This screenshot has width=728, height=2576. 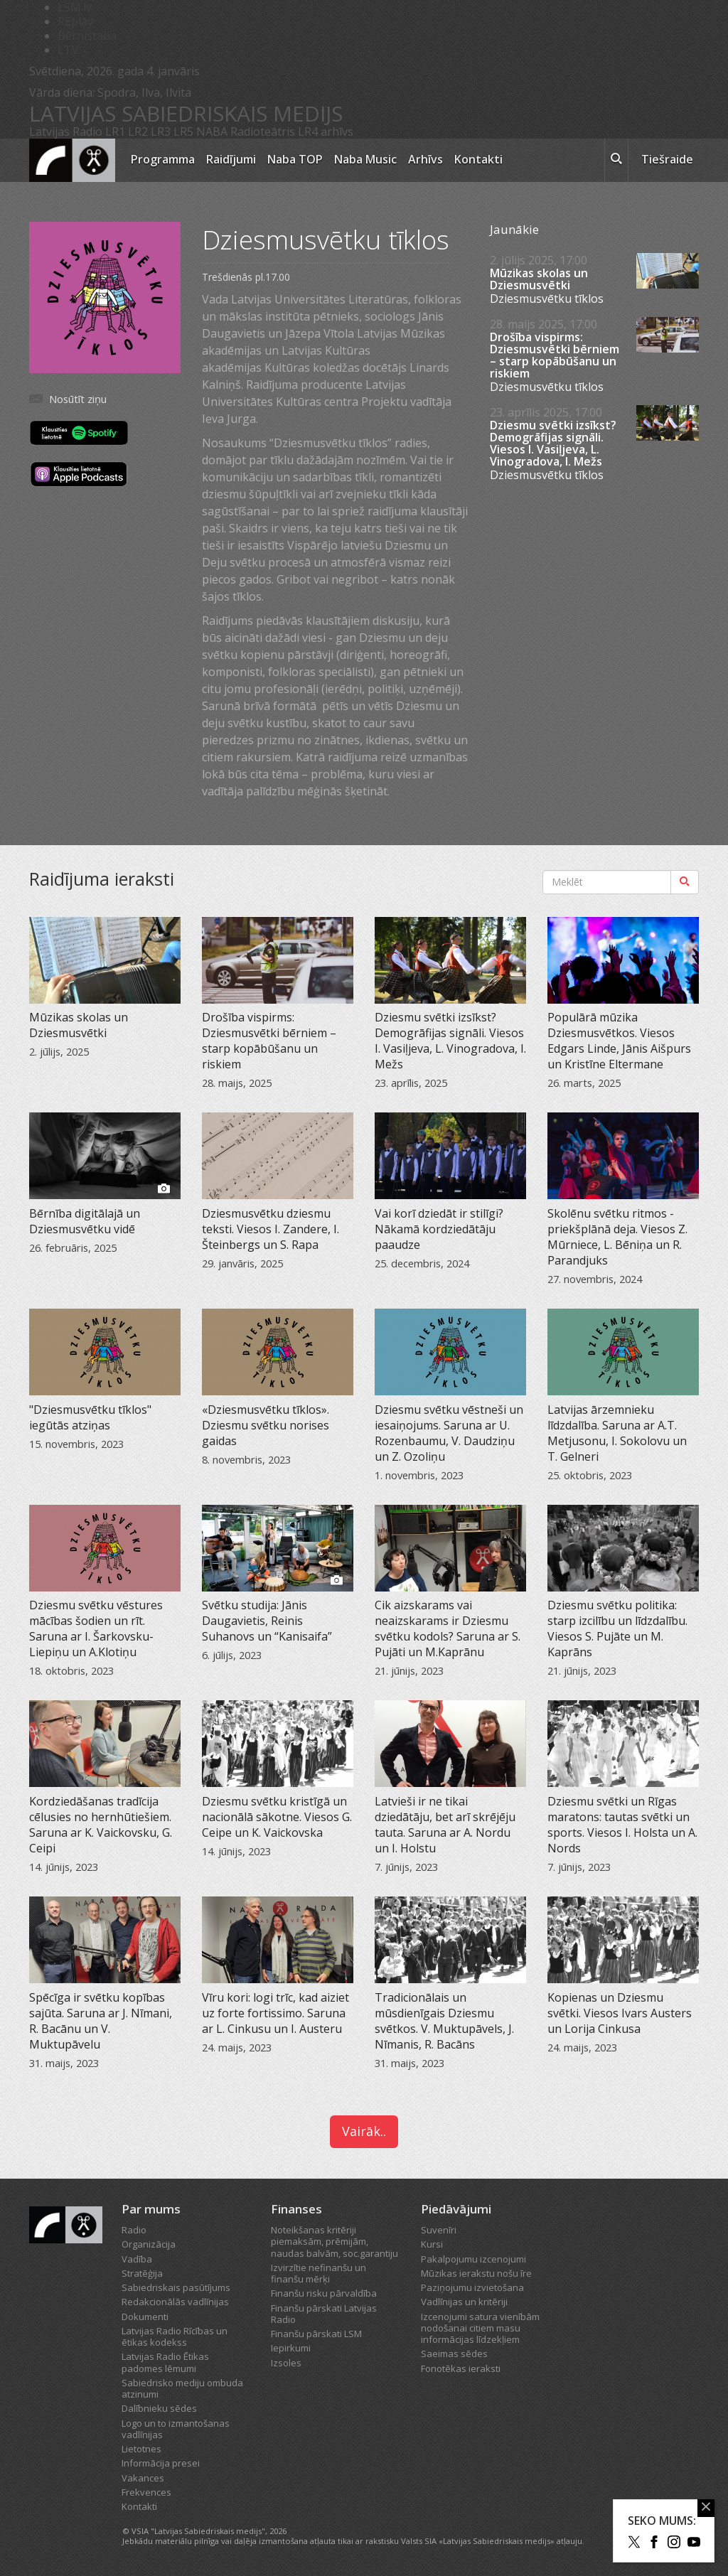 What do you see at coordinates (449, 1433) in the screenshot?
I see `Dziesmu svētku vēstneši un iesaiņojums. Saruna ar U. Rozenbaumu, V. Daudziņu un Z. Ozoliņu` at bounding box center [449, 1433].